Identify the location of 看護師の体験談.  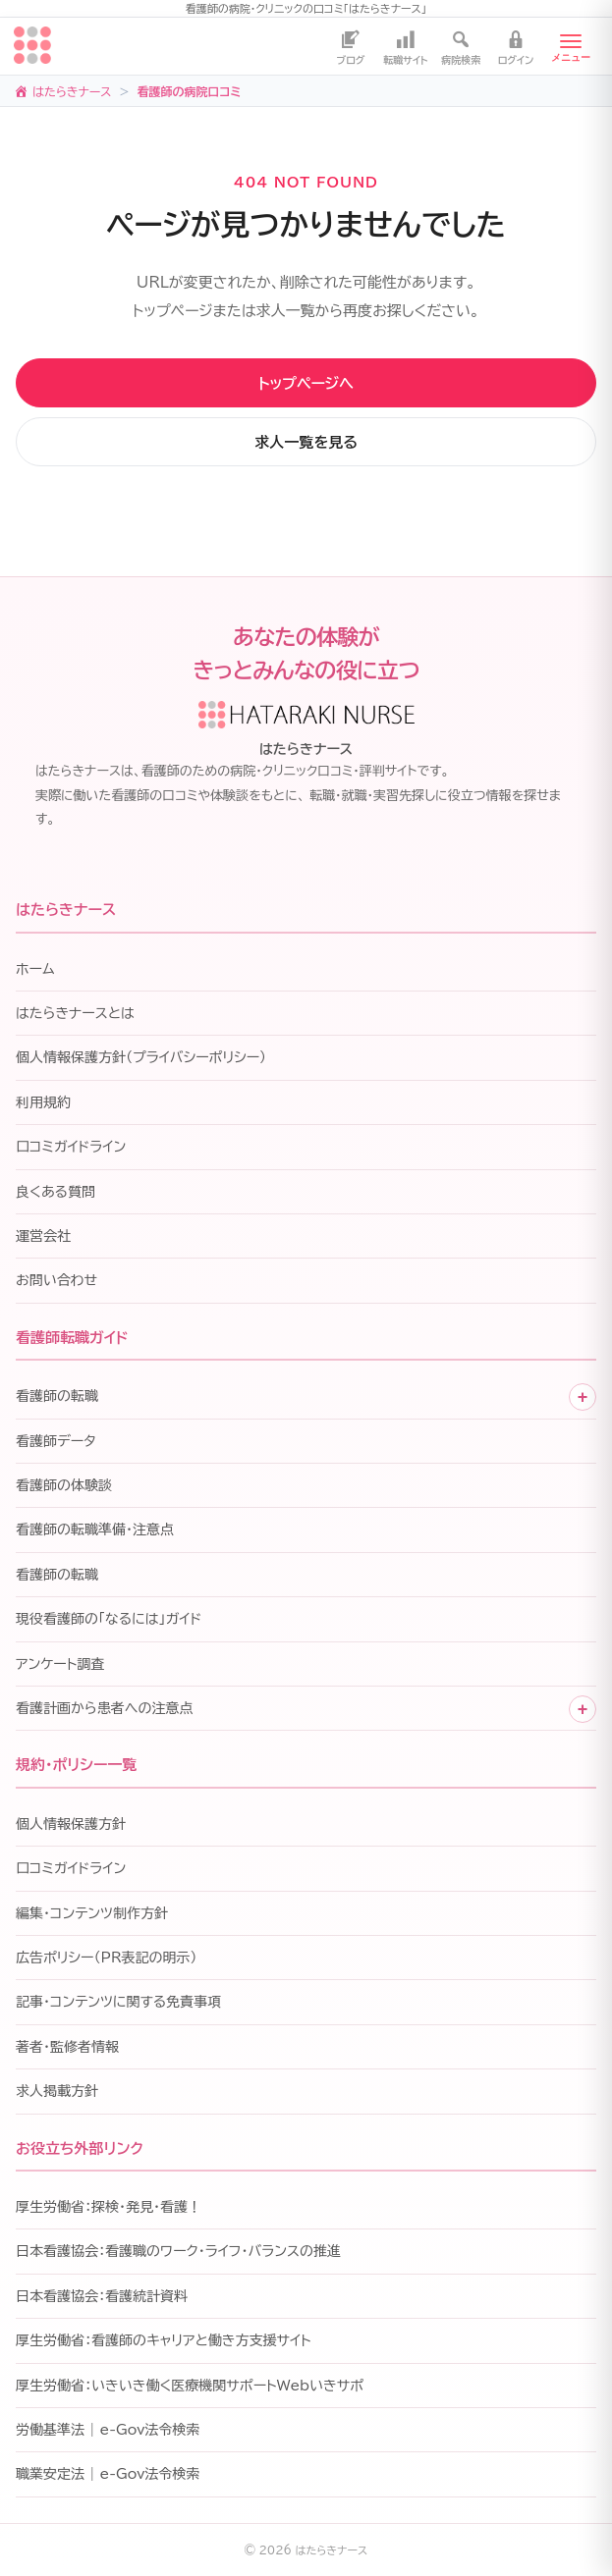
(64, 1485).